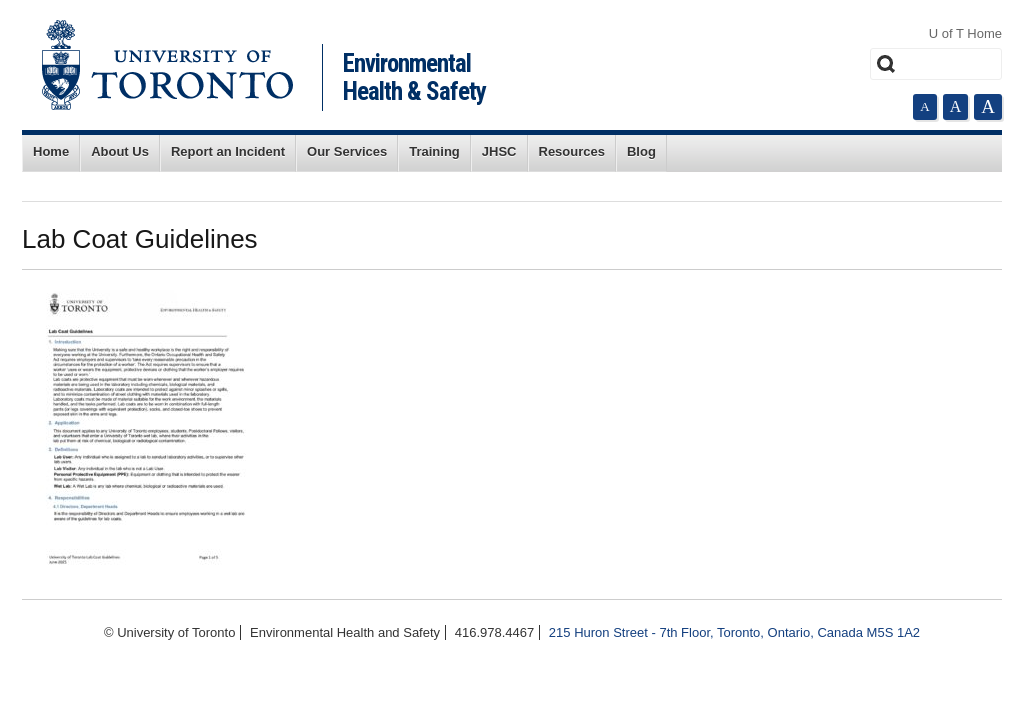  What do you see at coordinates (167, 65) in the screenshot?
I see `University of Toronto` at bounding box center [167, 65].